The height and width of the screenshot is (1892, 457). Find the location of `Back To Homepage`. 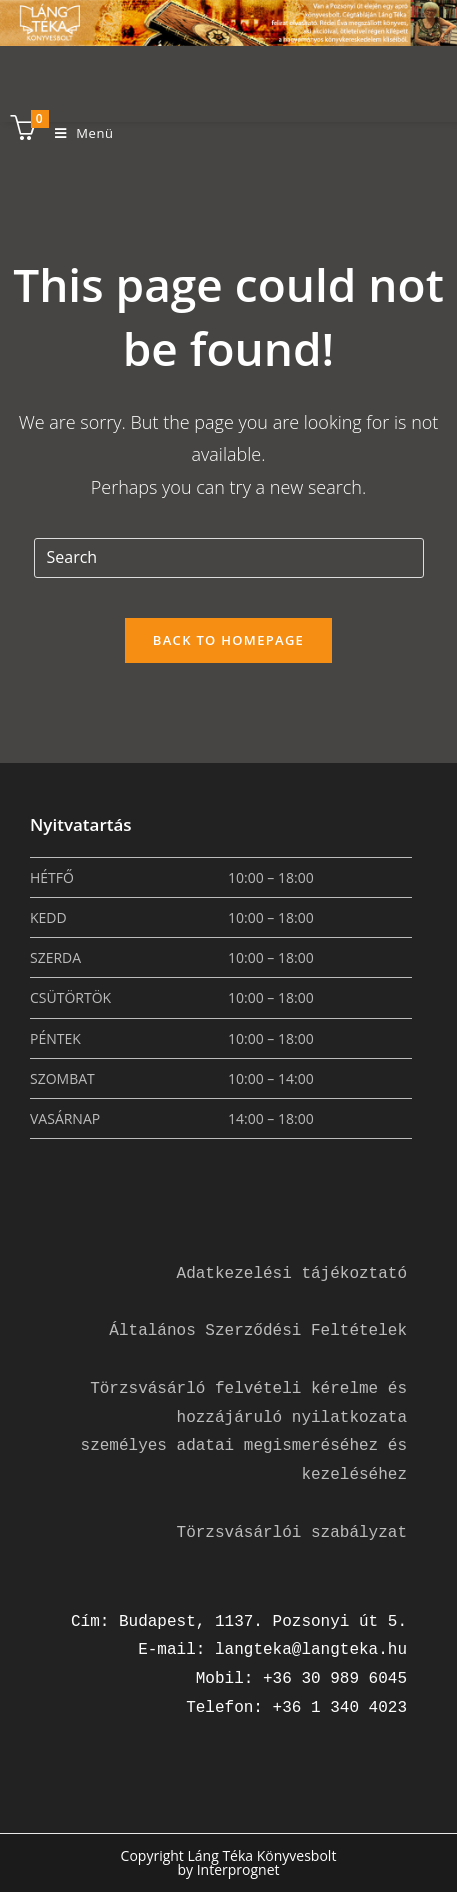

Back To Homepage is located at coordinates (228, 640).